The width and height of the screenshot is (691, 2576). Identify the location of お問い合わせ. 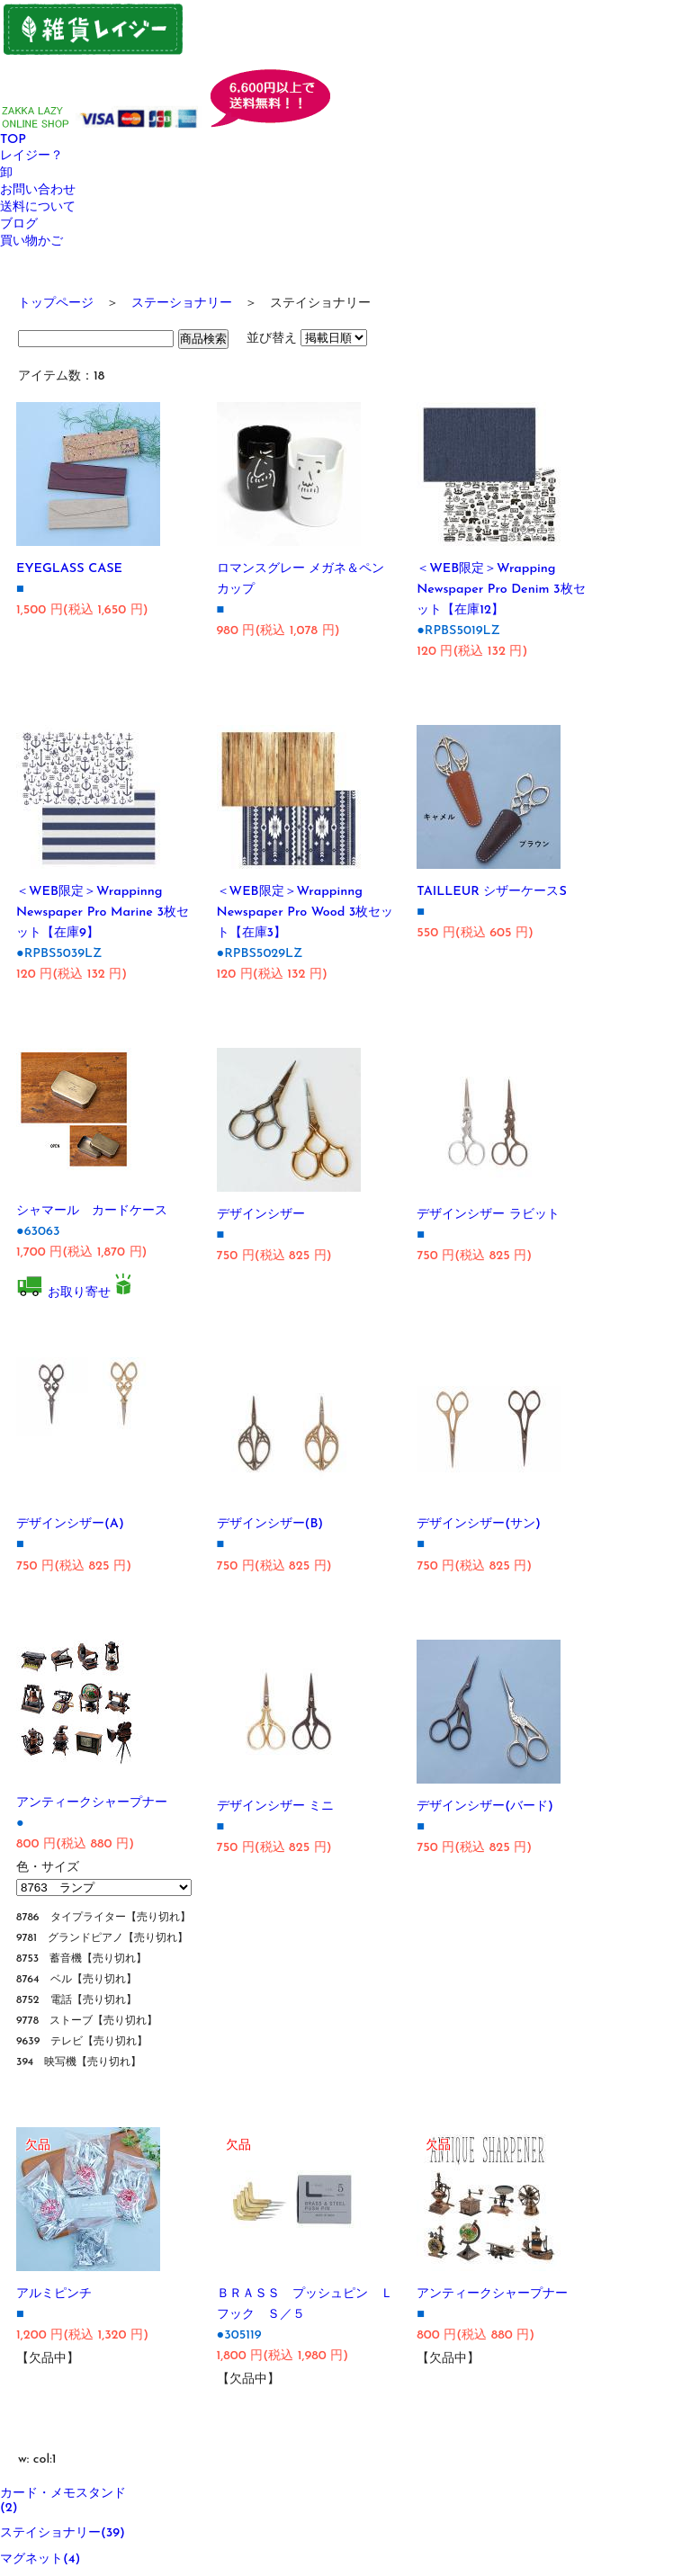
(38, 190).